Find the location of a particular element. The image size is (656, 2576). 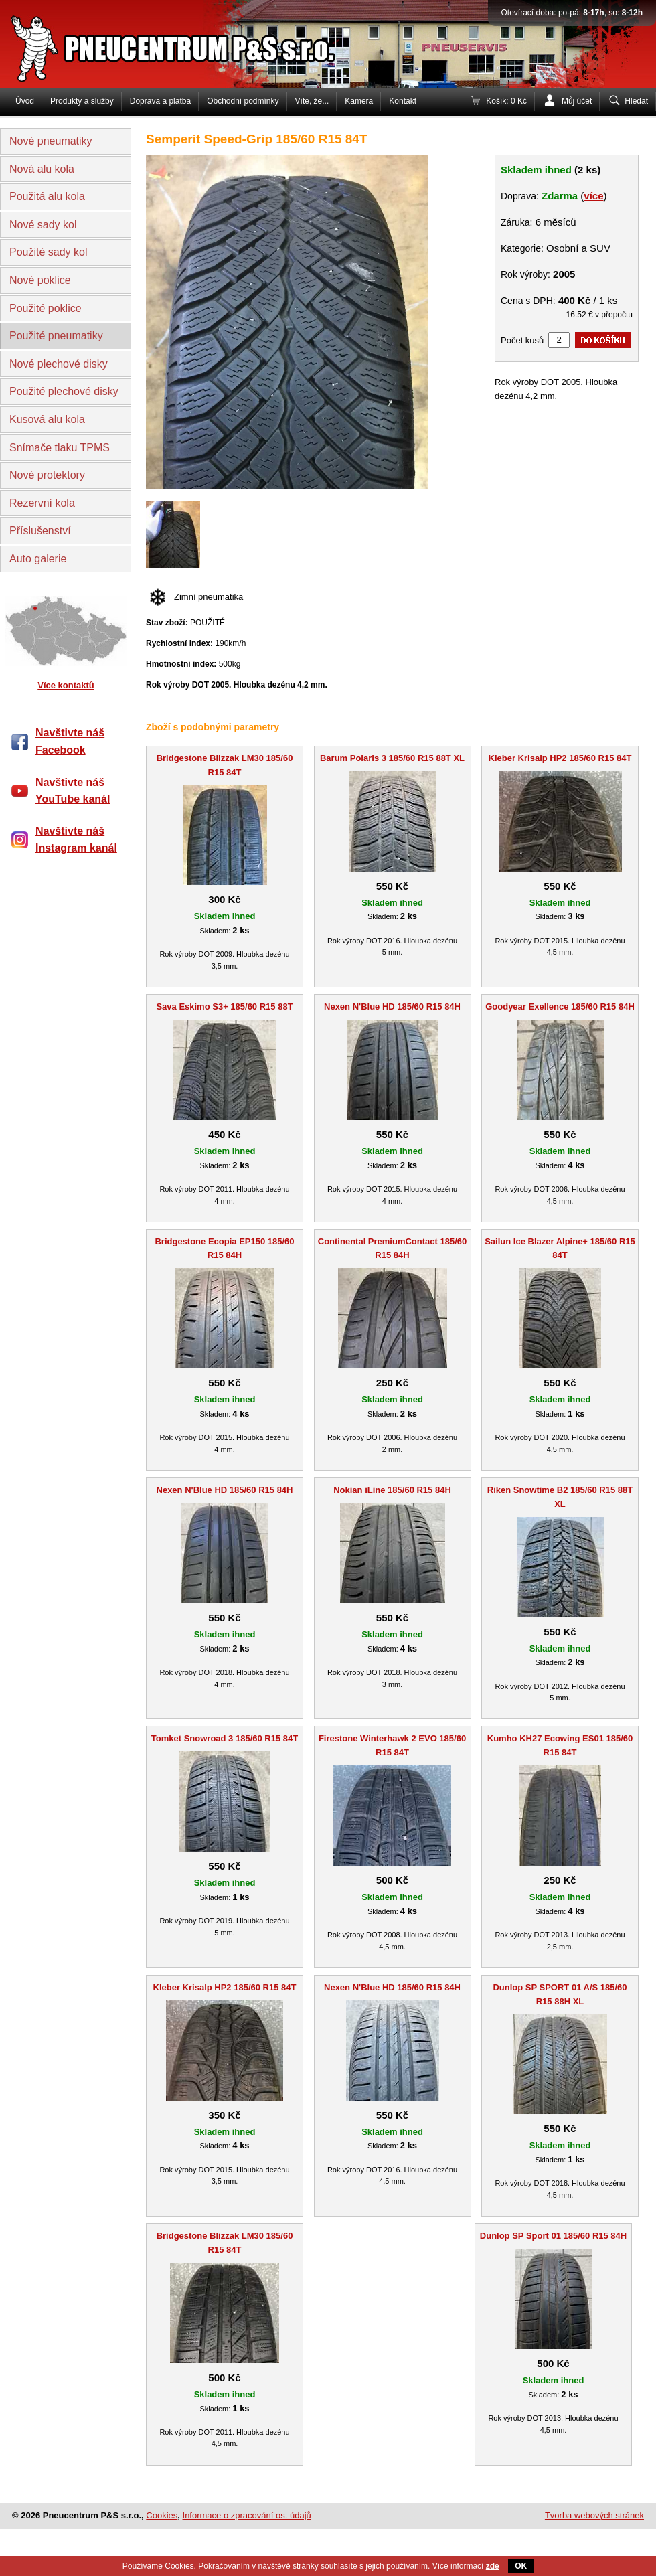

OK is located at coordinates (521, 2566).